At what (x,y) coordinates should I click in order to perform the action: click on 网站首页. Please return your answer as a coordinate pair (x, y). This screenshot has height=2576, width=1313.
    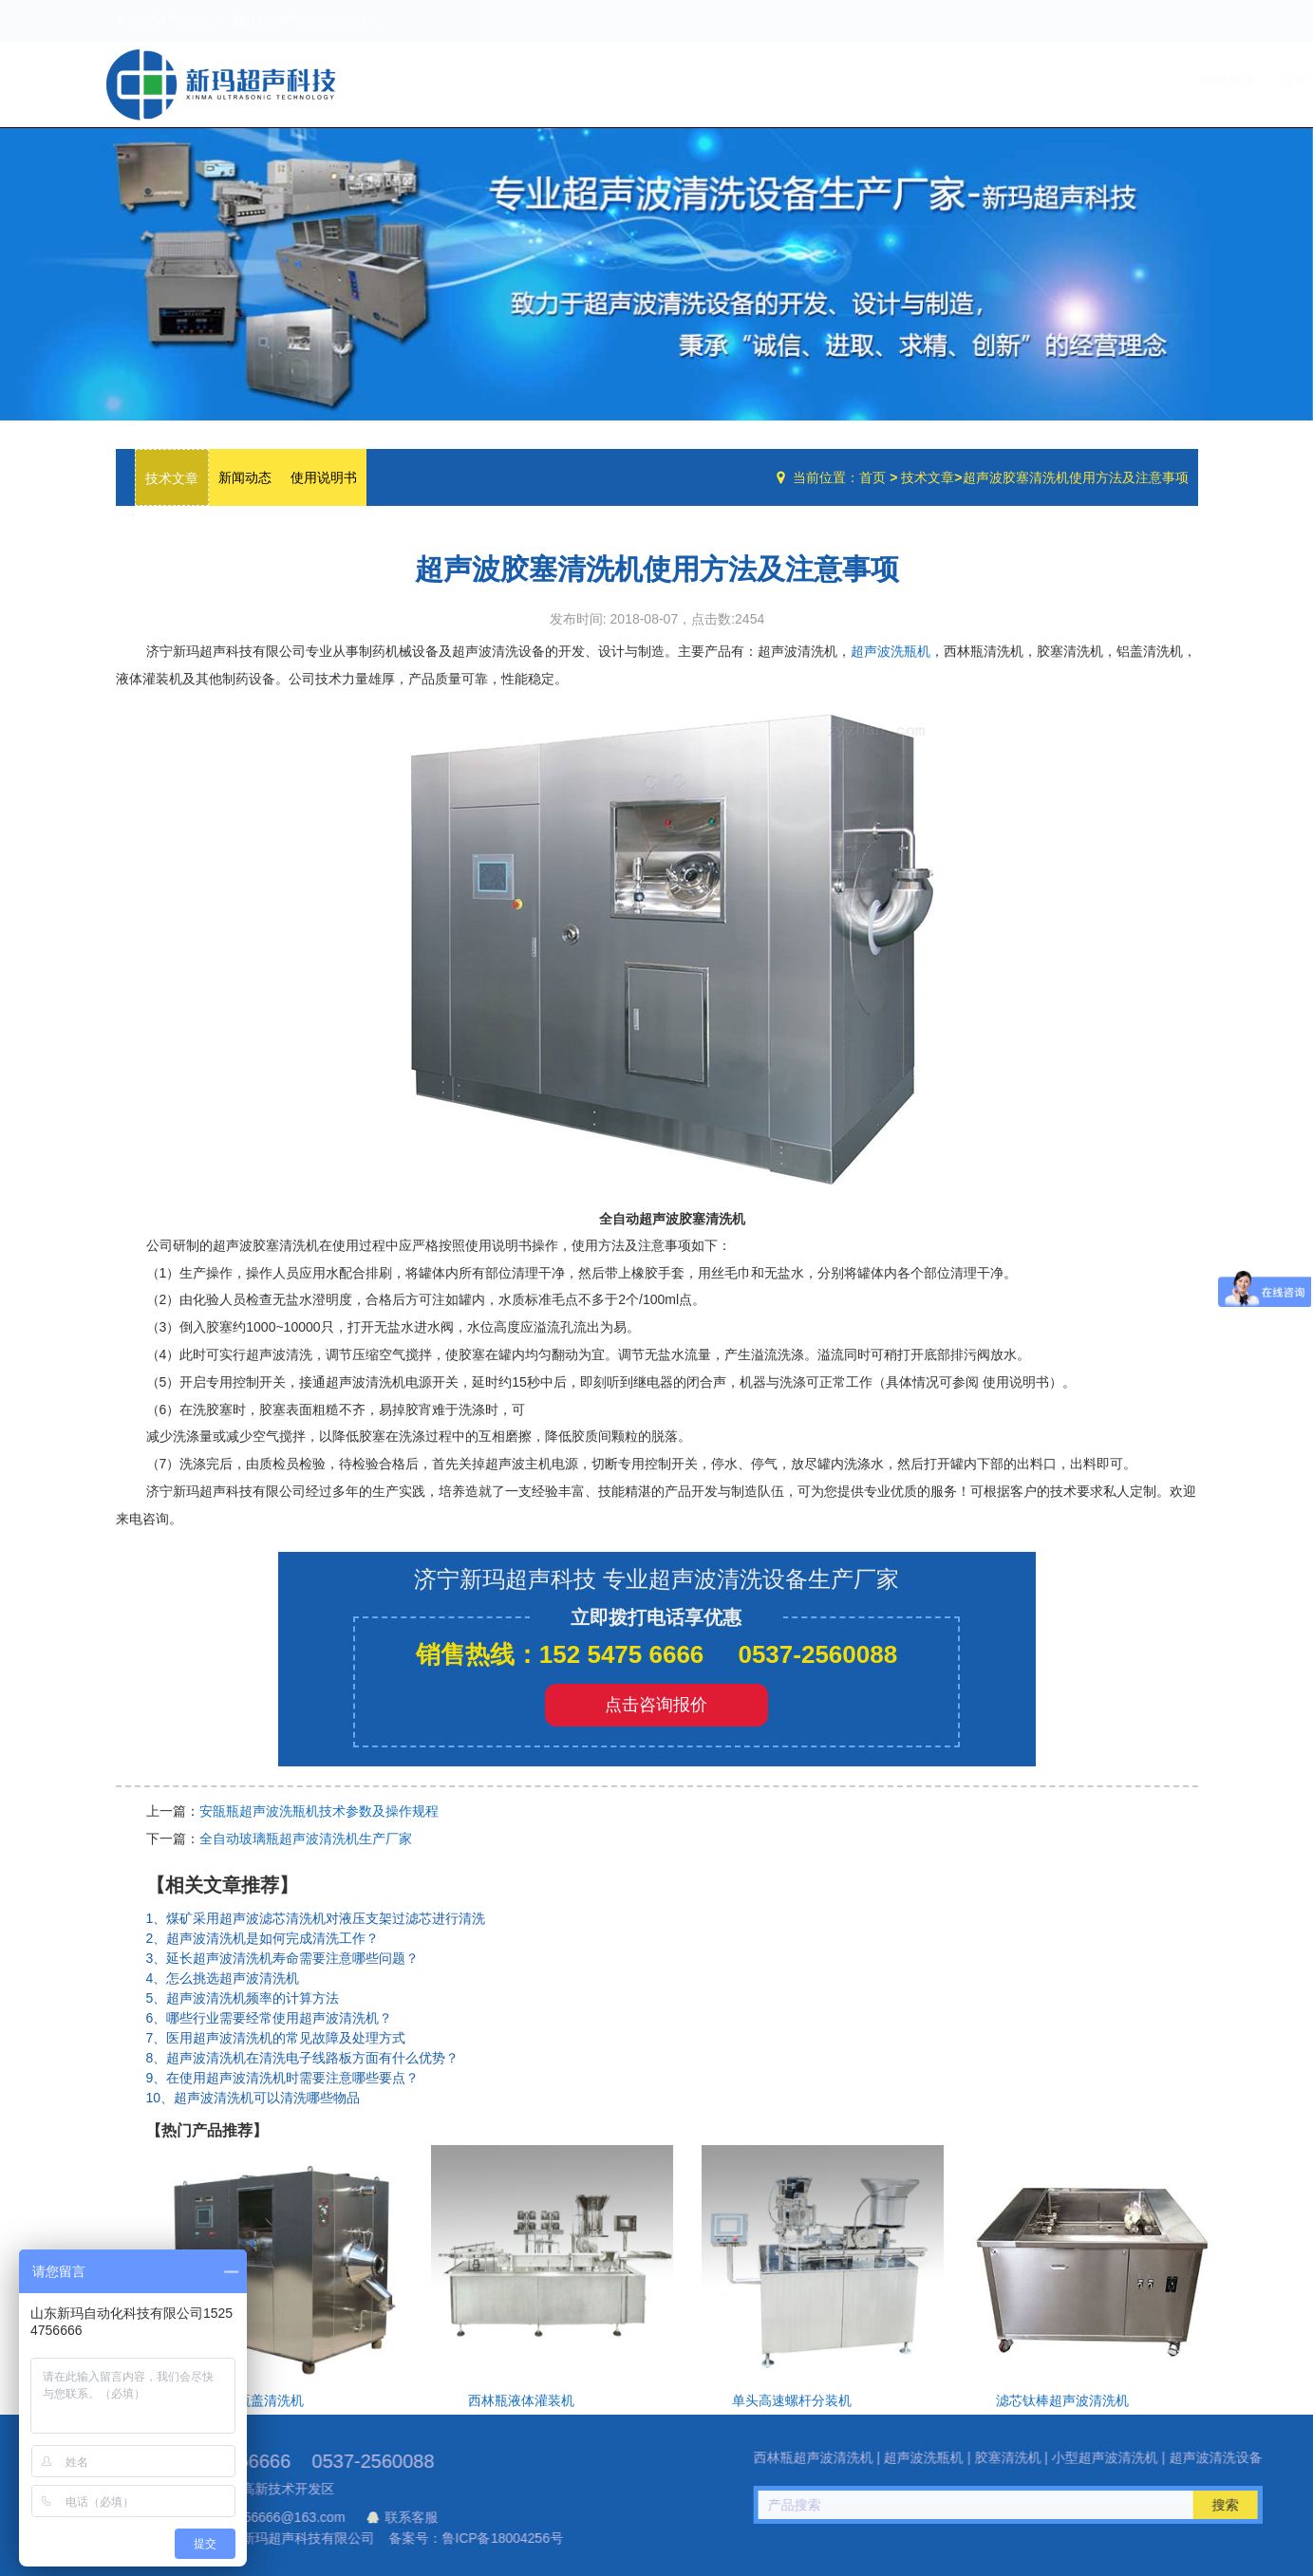
    Looking at the image, I should click on (838, 79).